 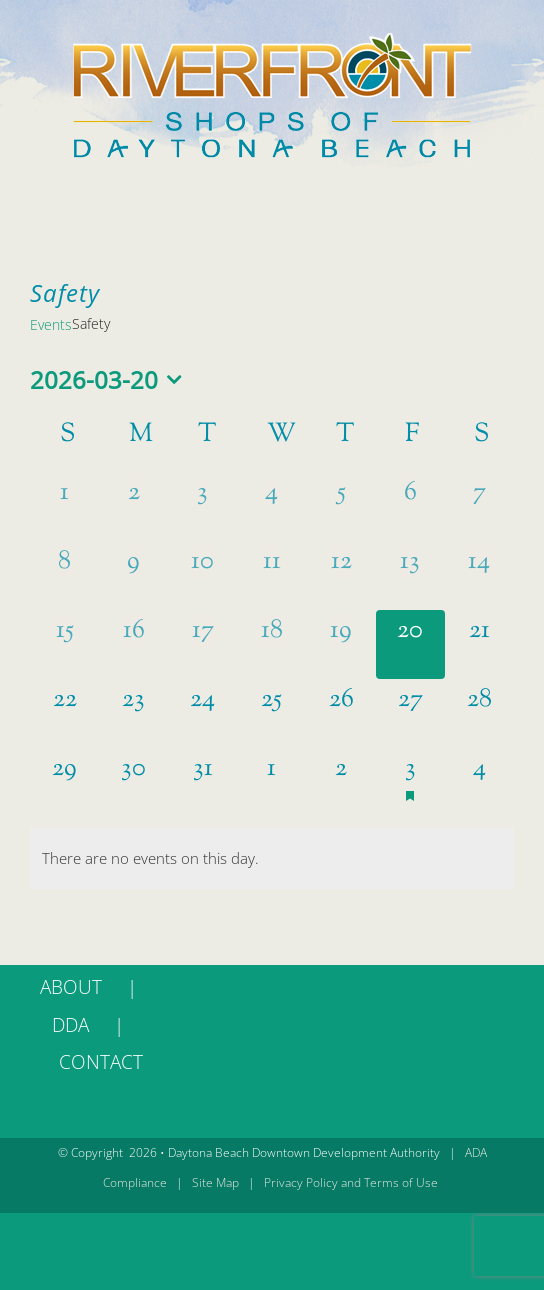 I want to click on [March 18, 0 events, past day], so click(x=271, y=644).